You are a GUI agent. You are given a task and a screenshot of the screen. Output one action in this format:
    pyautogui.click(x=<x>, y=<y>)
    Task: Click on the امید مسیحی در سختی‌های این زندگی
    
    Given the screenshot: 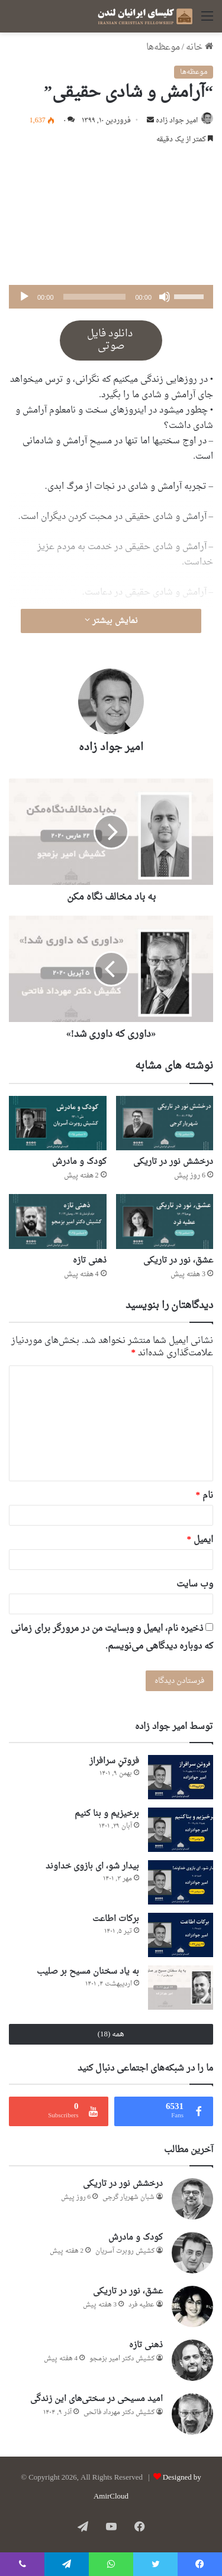 What is the action you would take?
    pyautogui.click(x=96, y=2399)
    